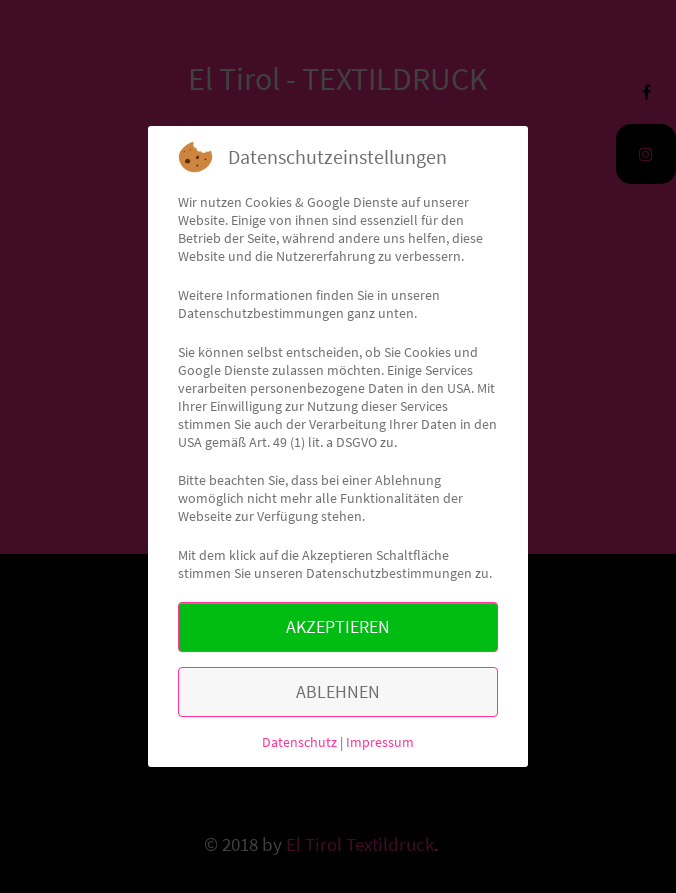 The height and width of the screenshot is (893, 676). I want to click on AKZEPTIEREN, so click(338, 626).